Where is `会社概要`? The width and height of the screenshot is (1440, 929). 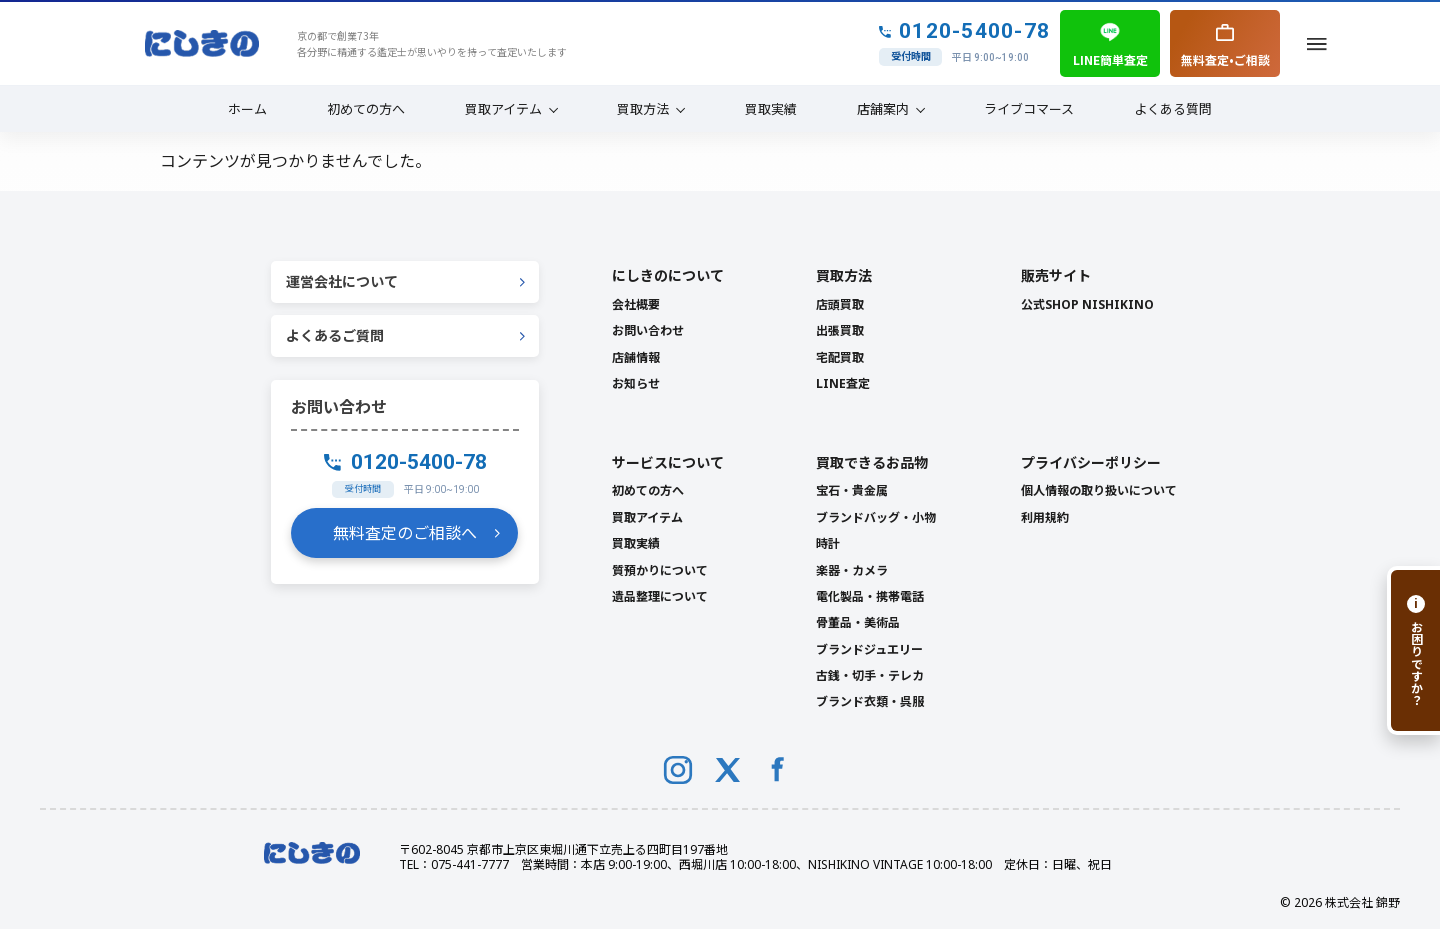
会社概要 is located at coordinates (636, 304).